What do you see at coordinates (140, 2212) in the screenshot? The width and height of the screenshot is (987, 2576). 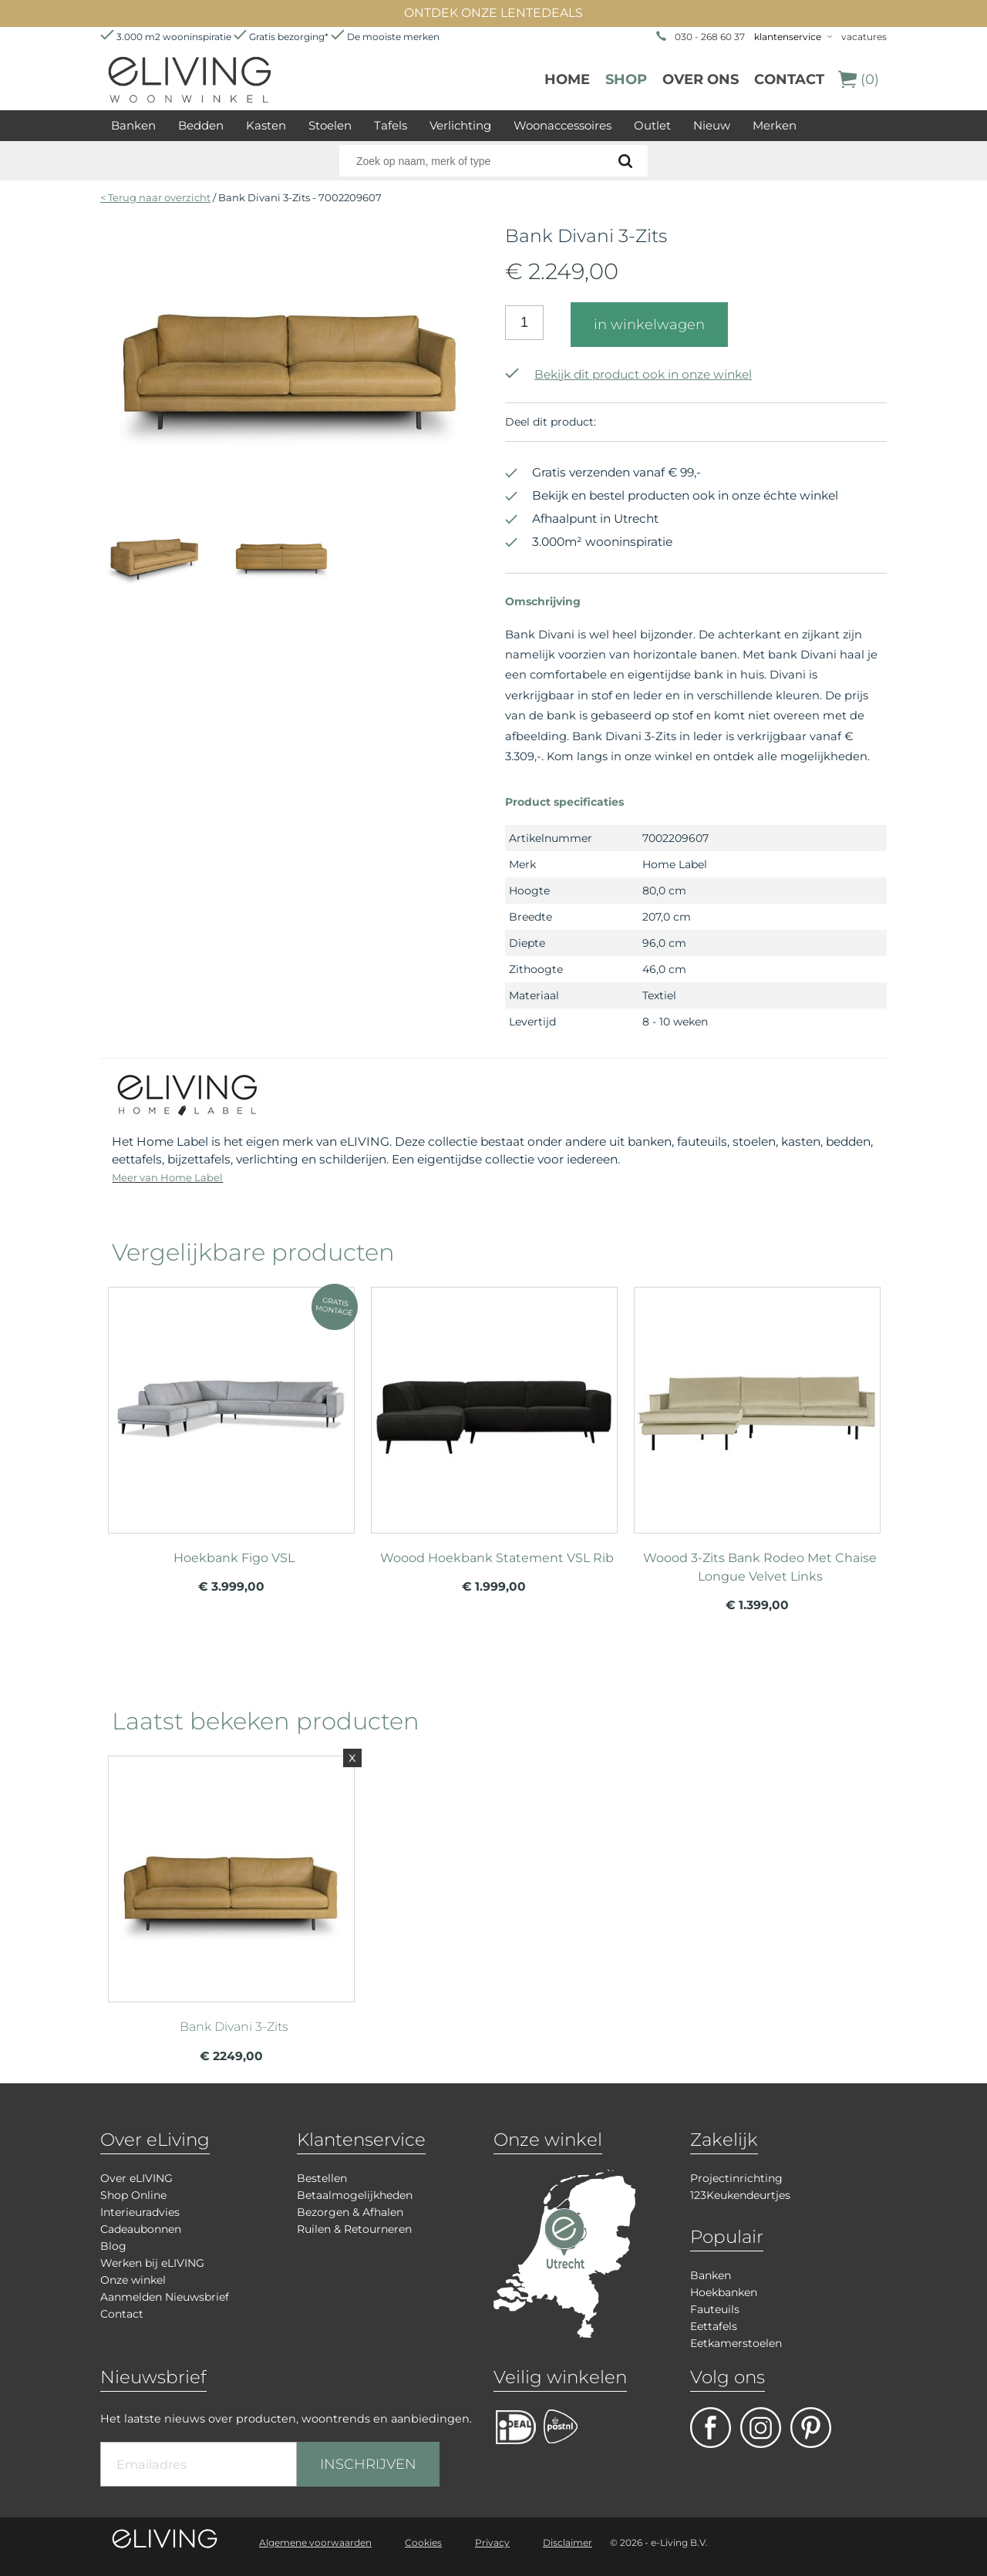 I see `Interieuradvies` at bounding box center [140, 2212].